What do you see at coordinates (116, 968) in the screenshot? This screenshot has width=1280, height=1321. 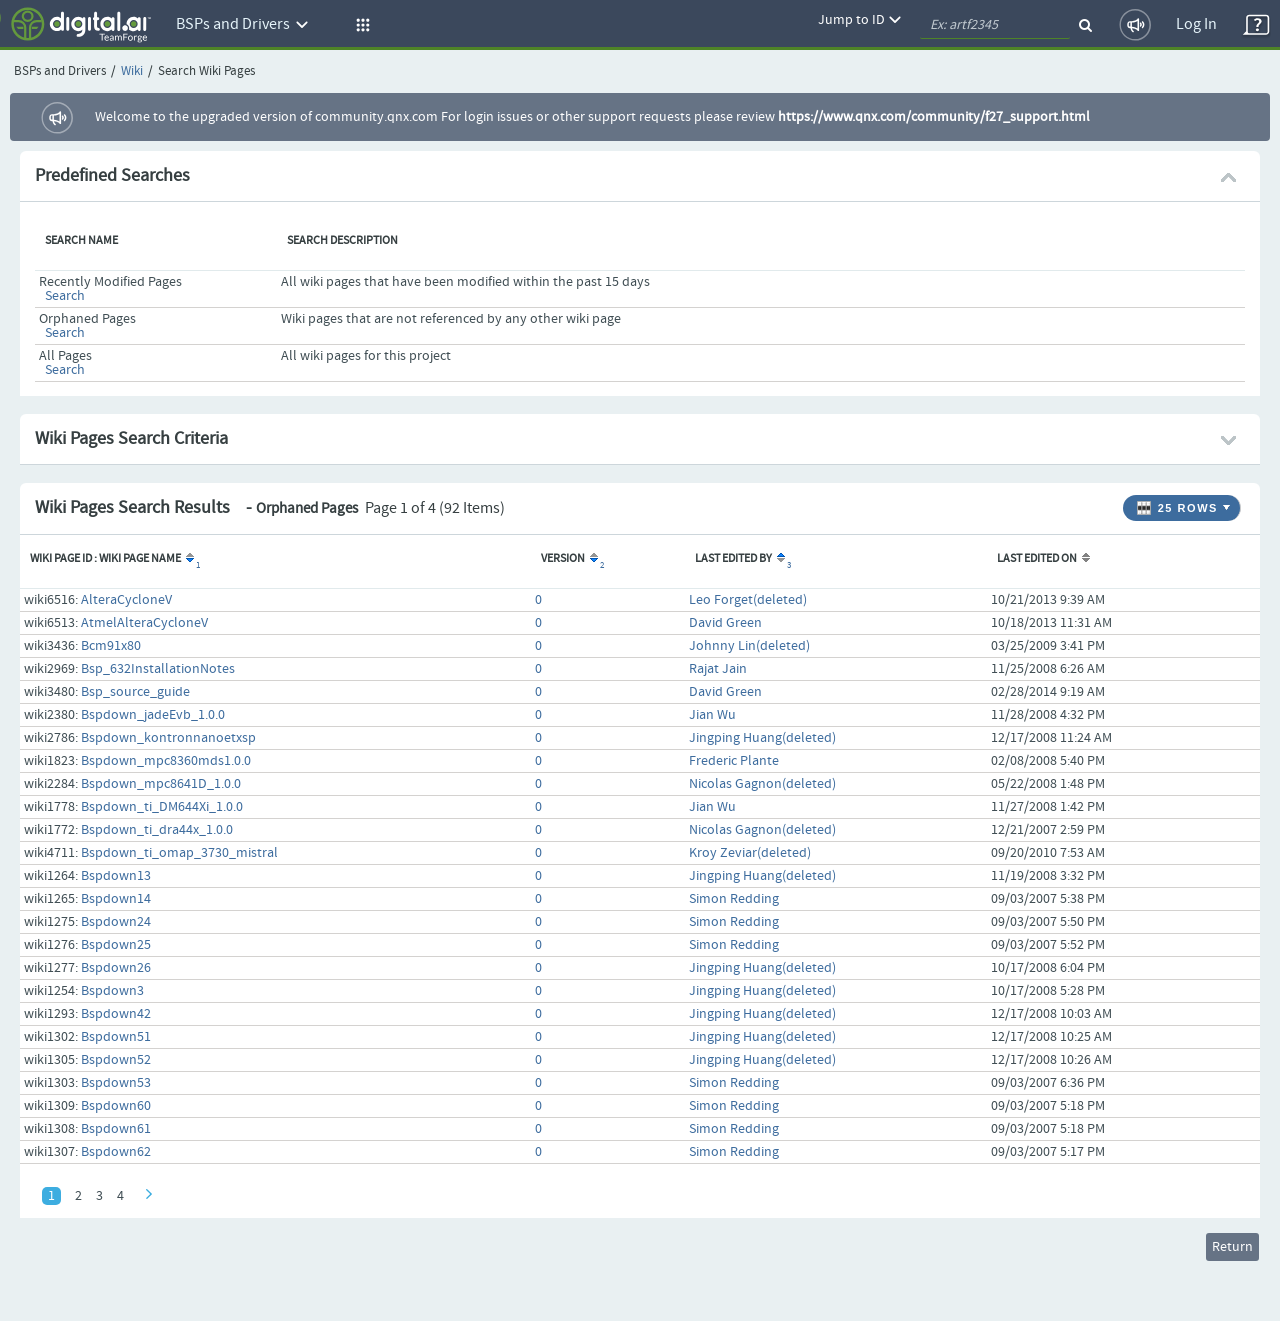 I see `Bspdown26` at bounding box center [116, 968].